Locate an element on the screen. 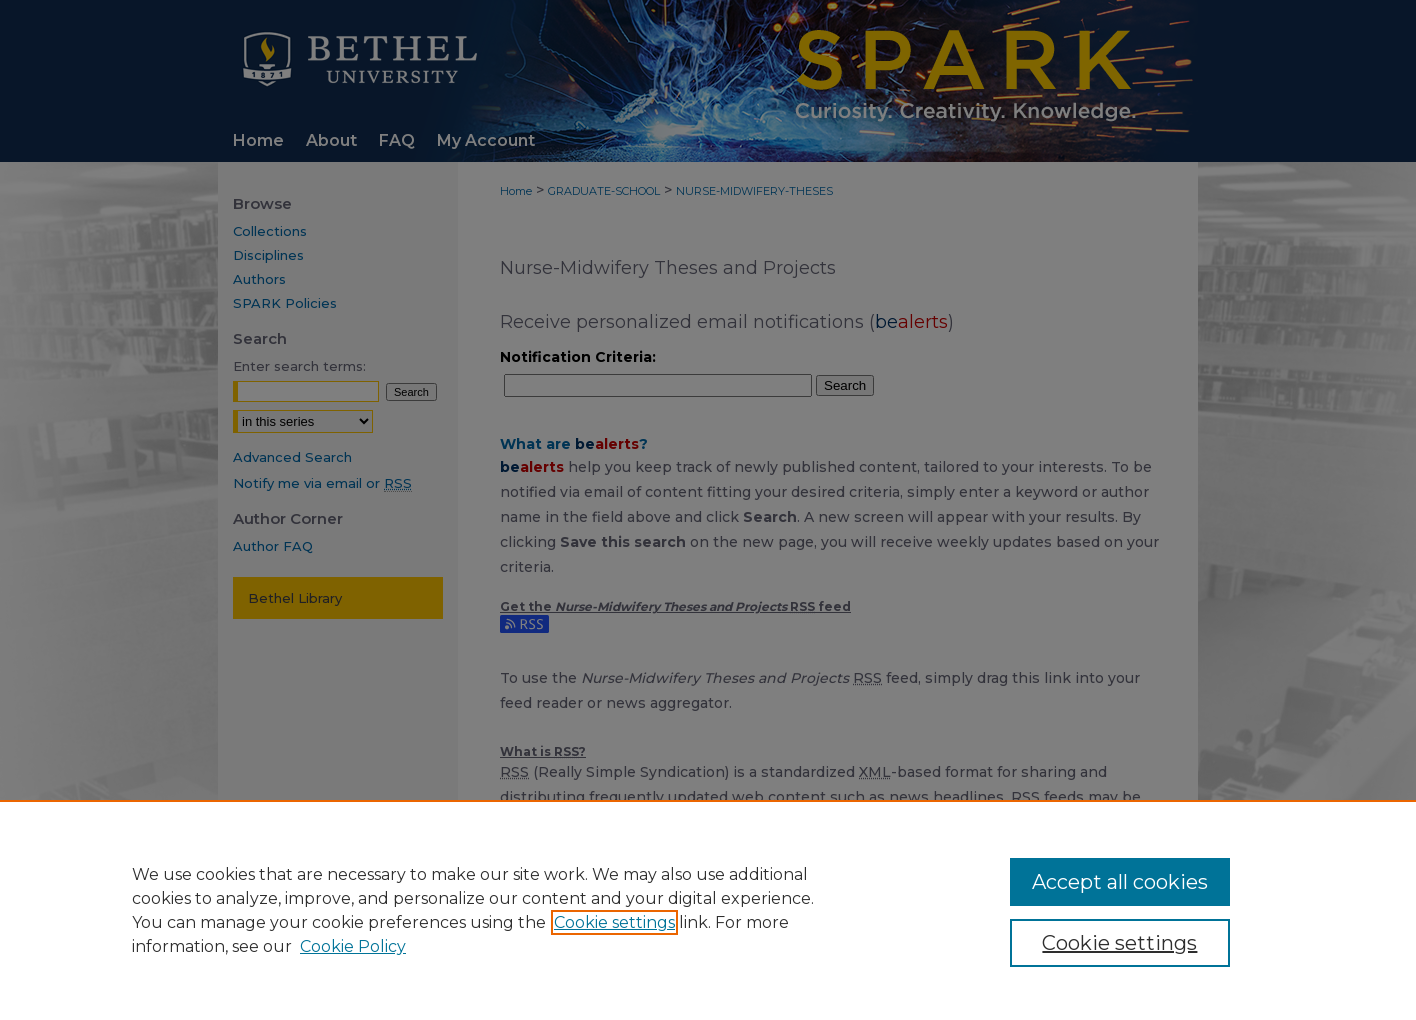  [region] is located at coordinates (708, 910).